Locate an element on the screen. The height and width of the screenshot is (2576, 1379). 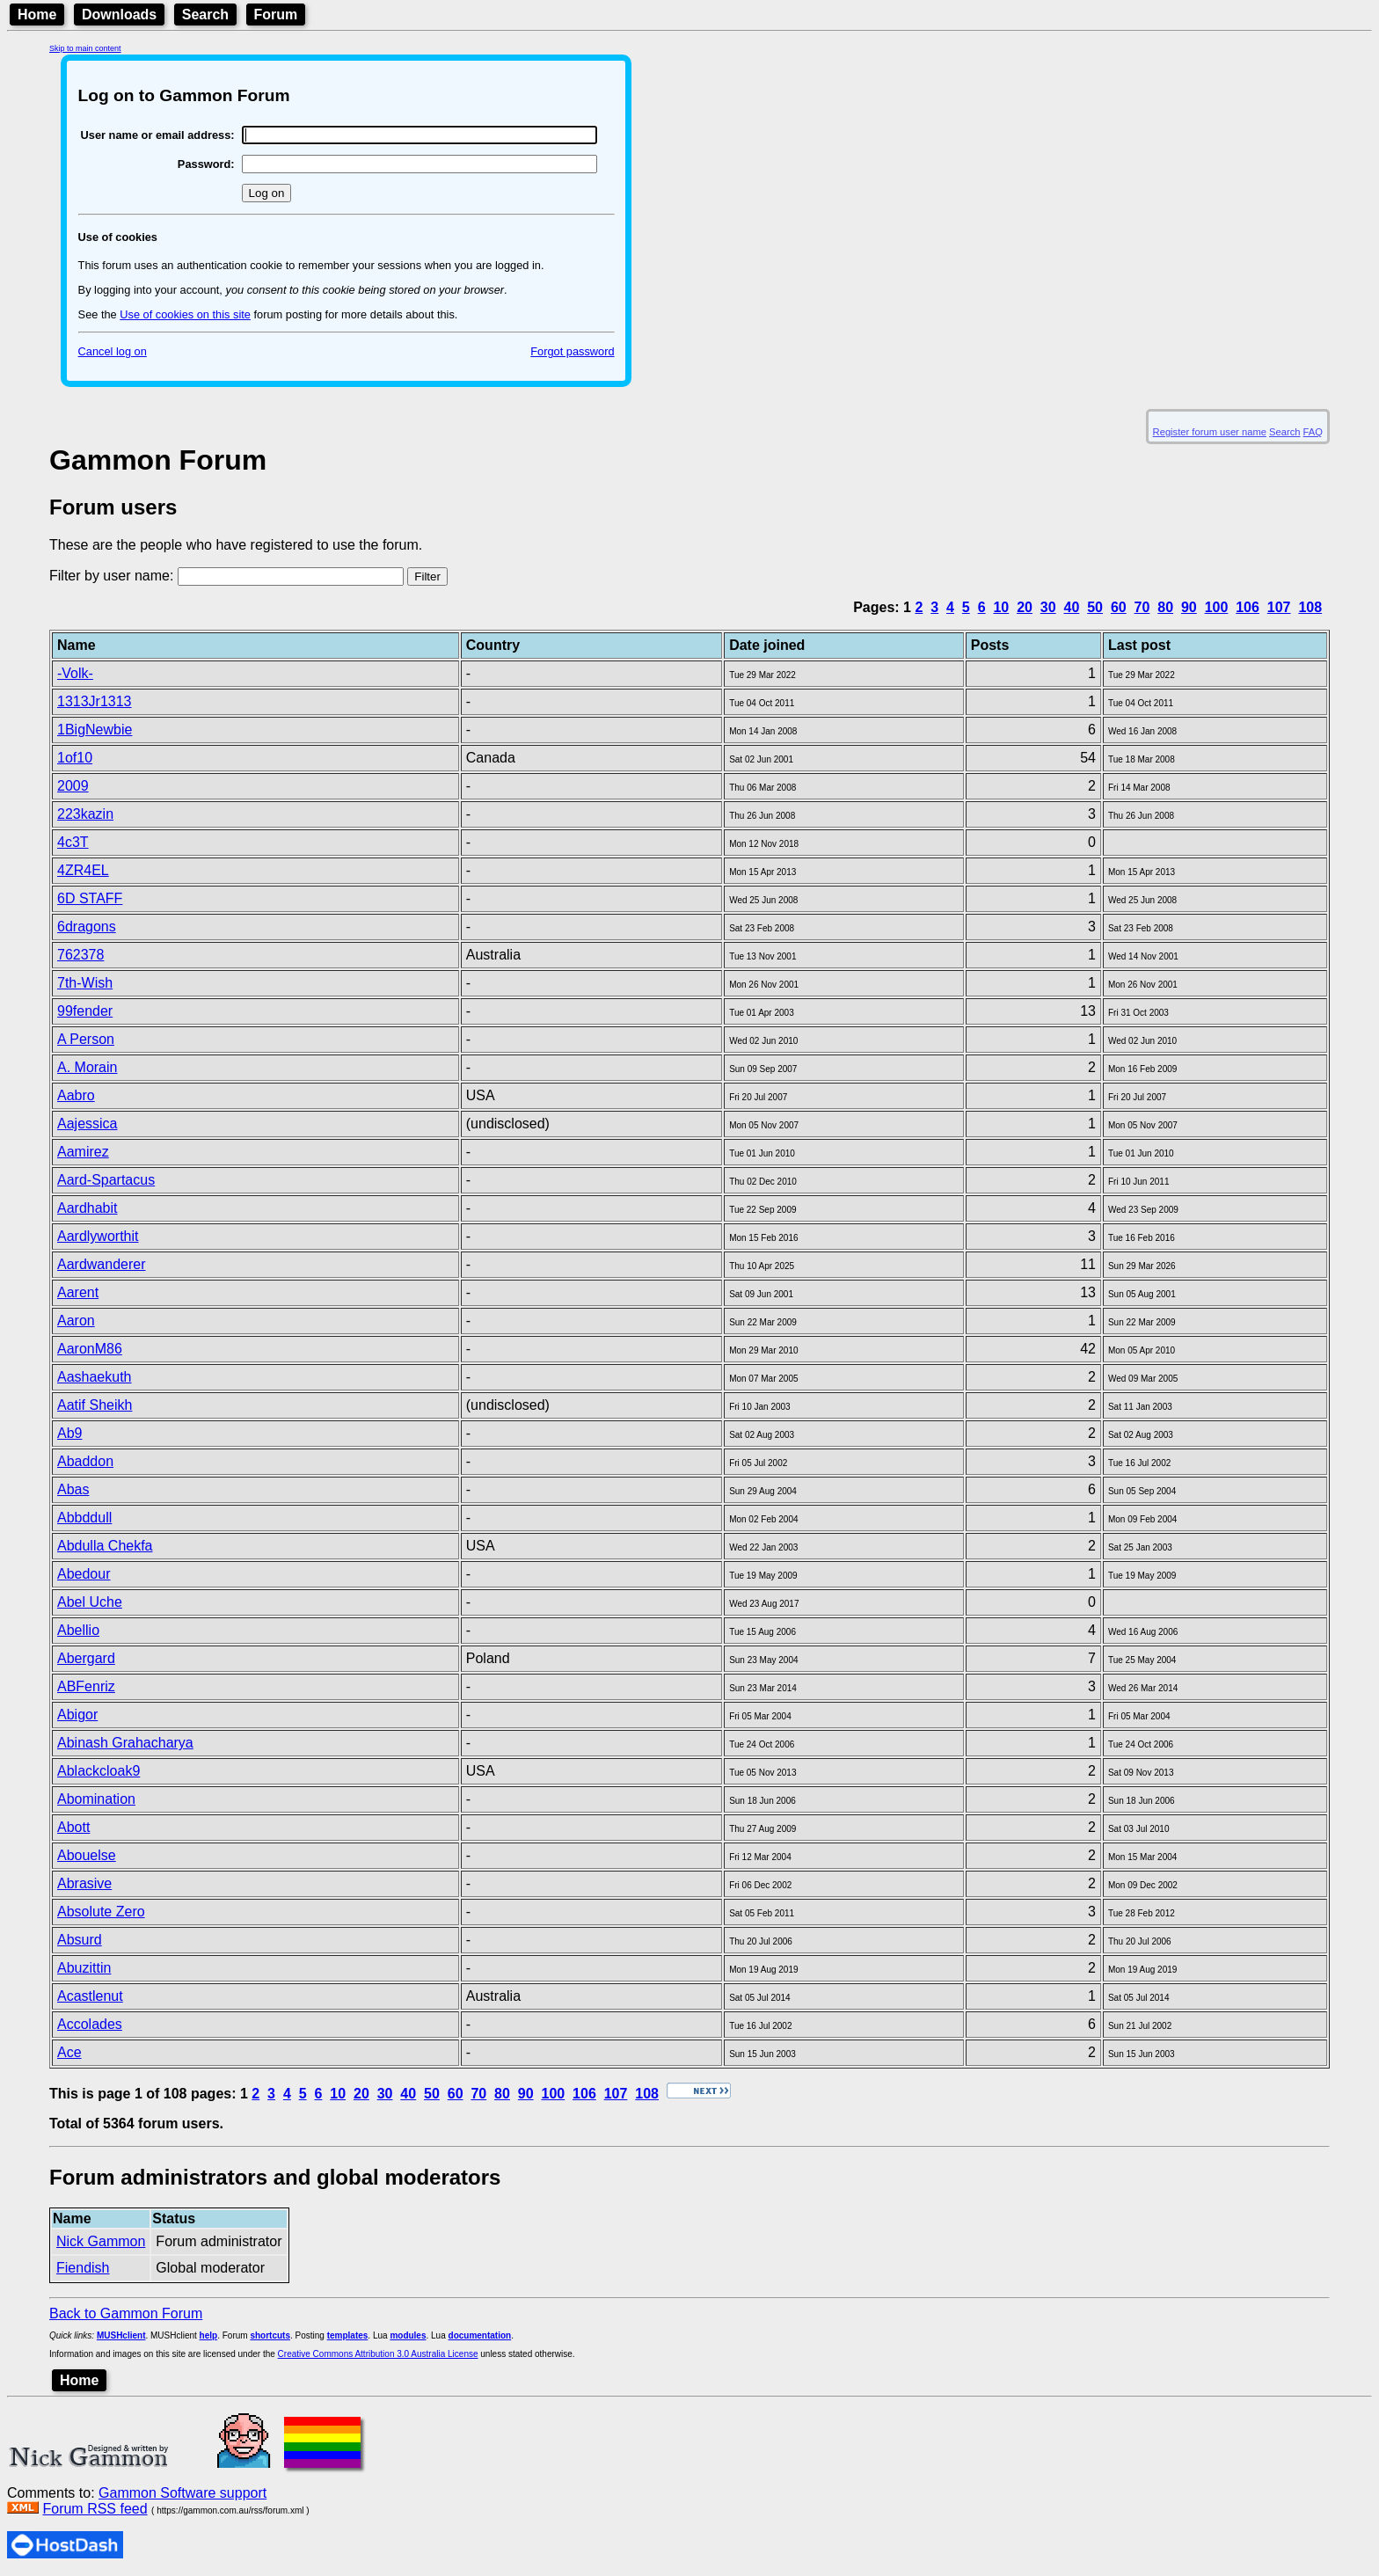
1of10 is located at coordinates (74, 757).